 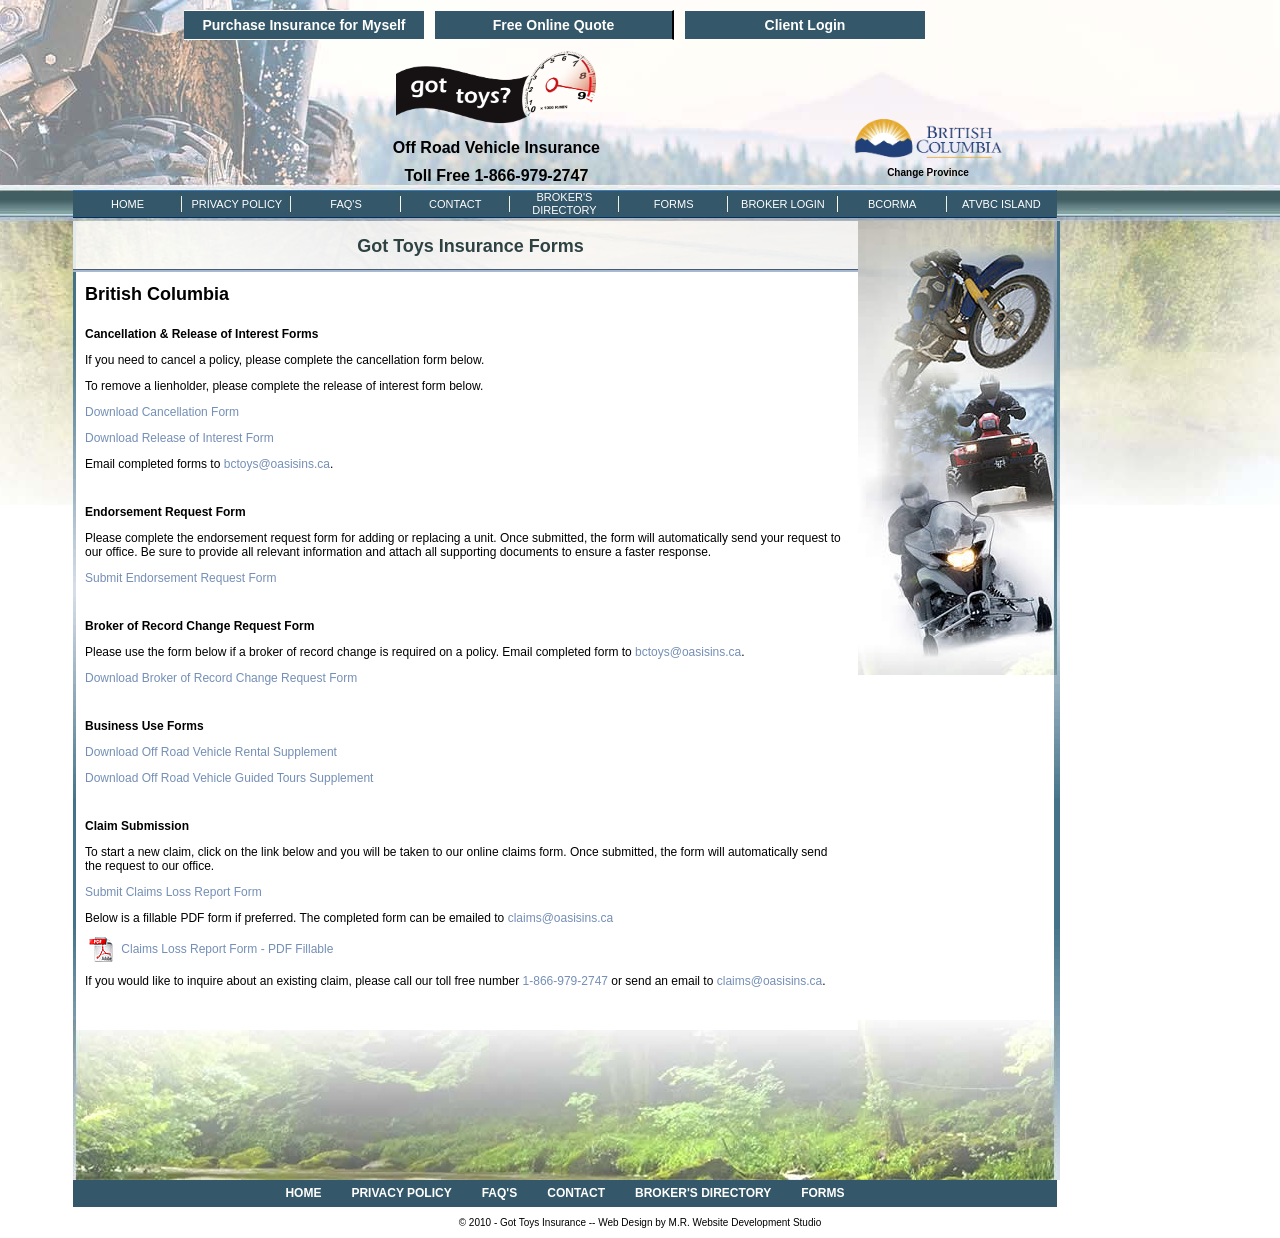 What do you see at coordinates (229, 778) in the screenshot?
I see `Download Off Road Vehicle Guided Tours Supplement` at bounding box center [229, 778].